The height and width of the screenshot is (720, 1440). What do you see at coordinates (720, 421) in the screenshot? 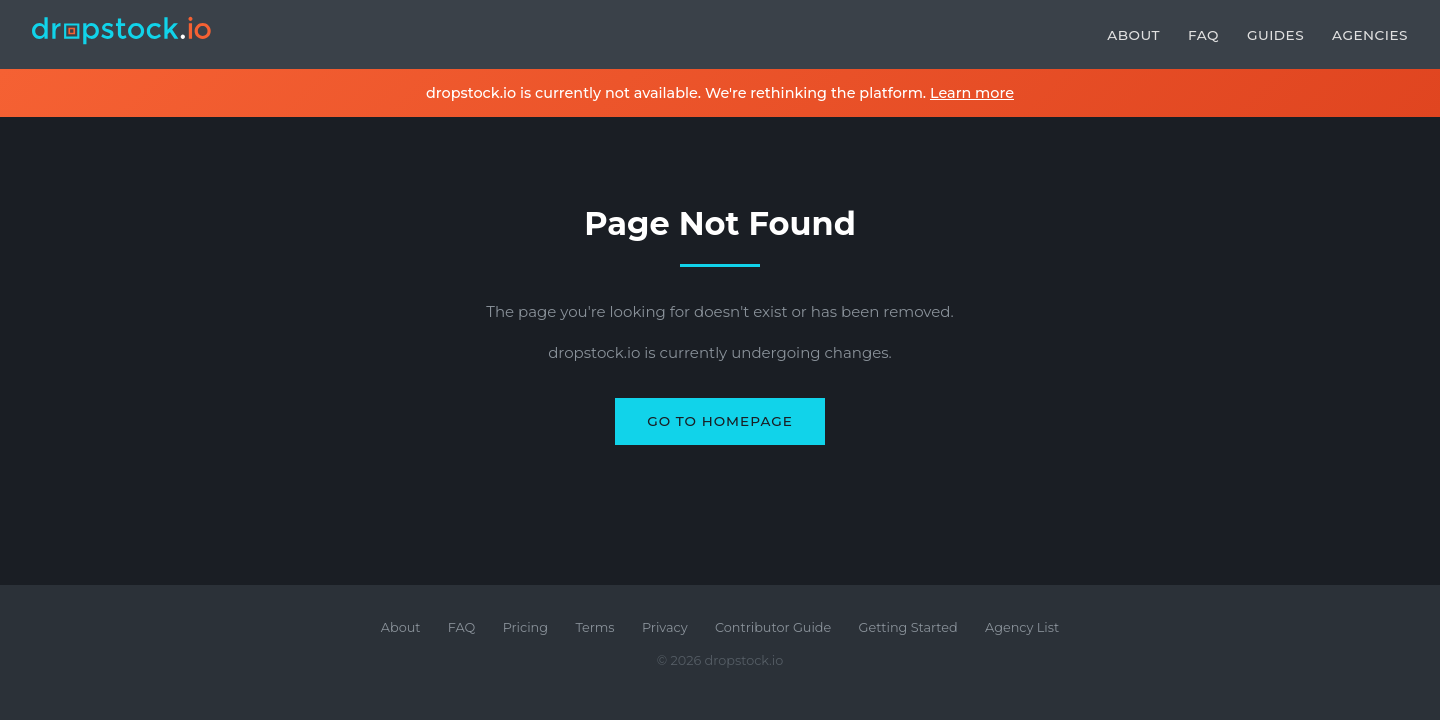
I see `Go to Homepage` at bounding box center [720, 421].